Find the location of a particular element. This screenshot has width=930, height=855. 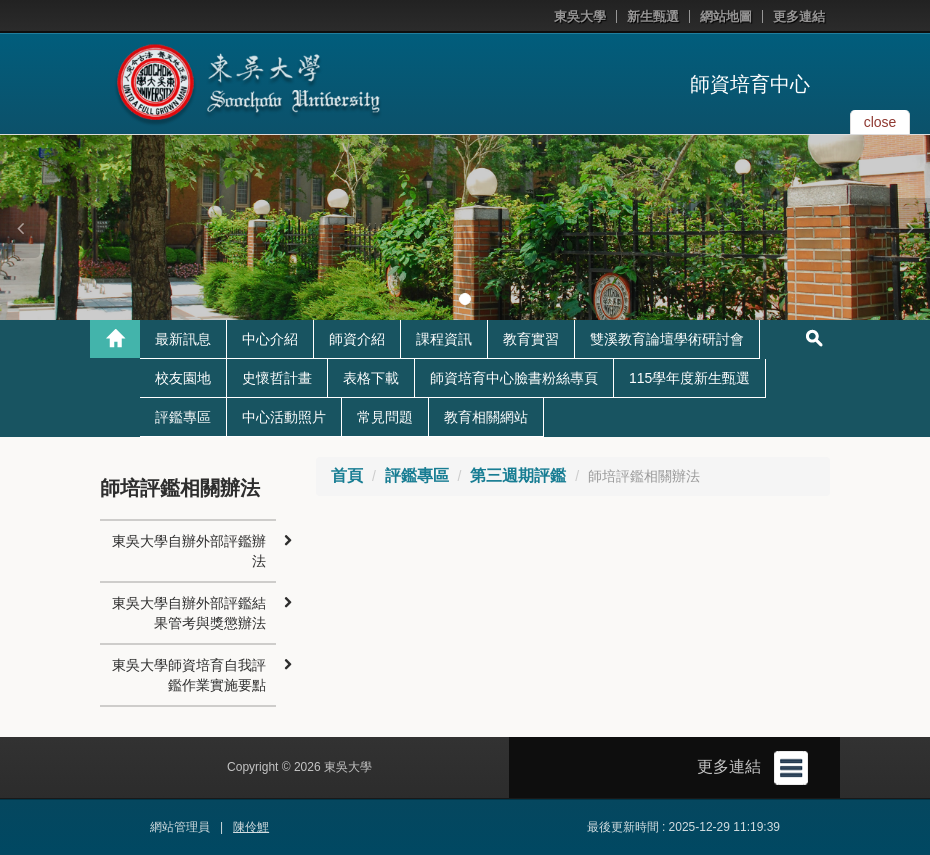

評鑑專區 is located at coordinates (183, 417).